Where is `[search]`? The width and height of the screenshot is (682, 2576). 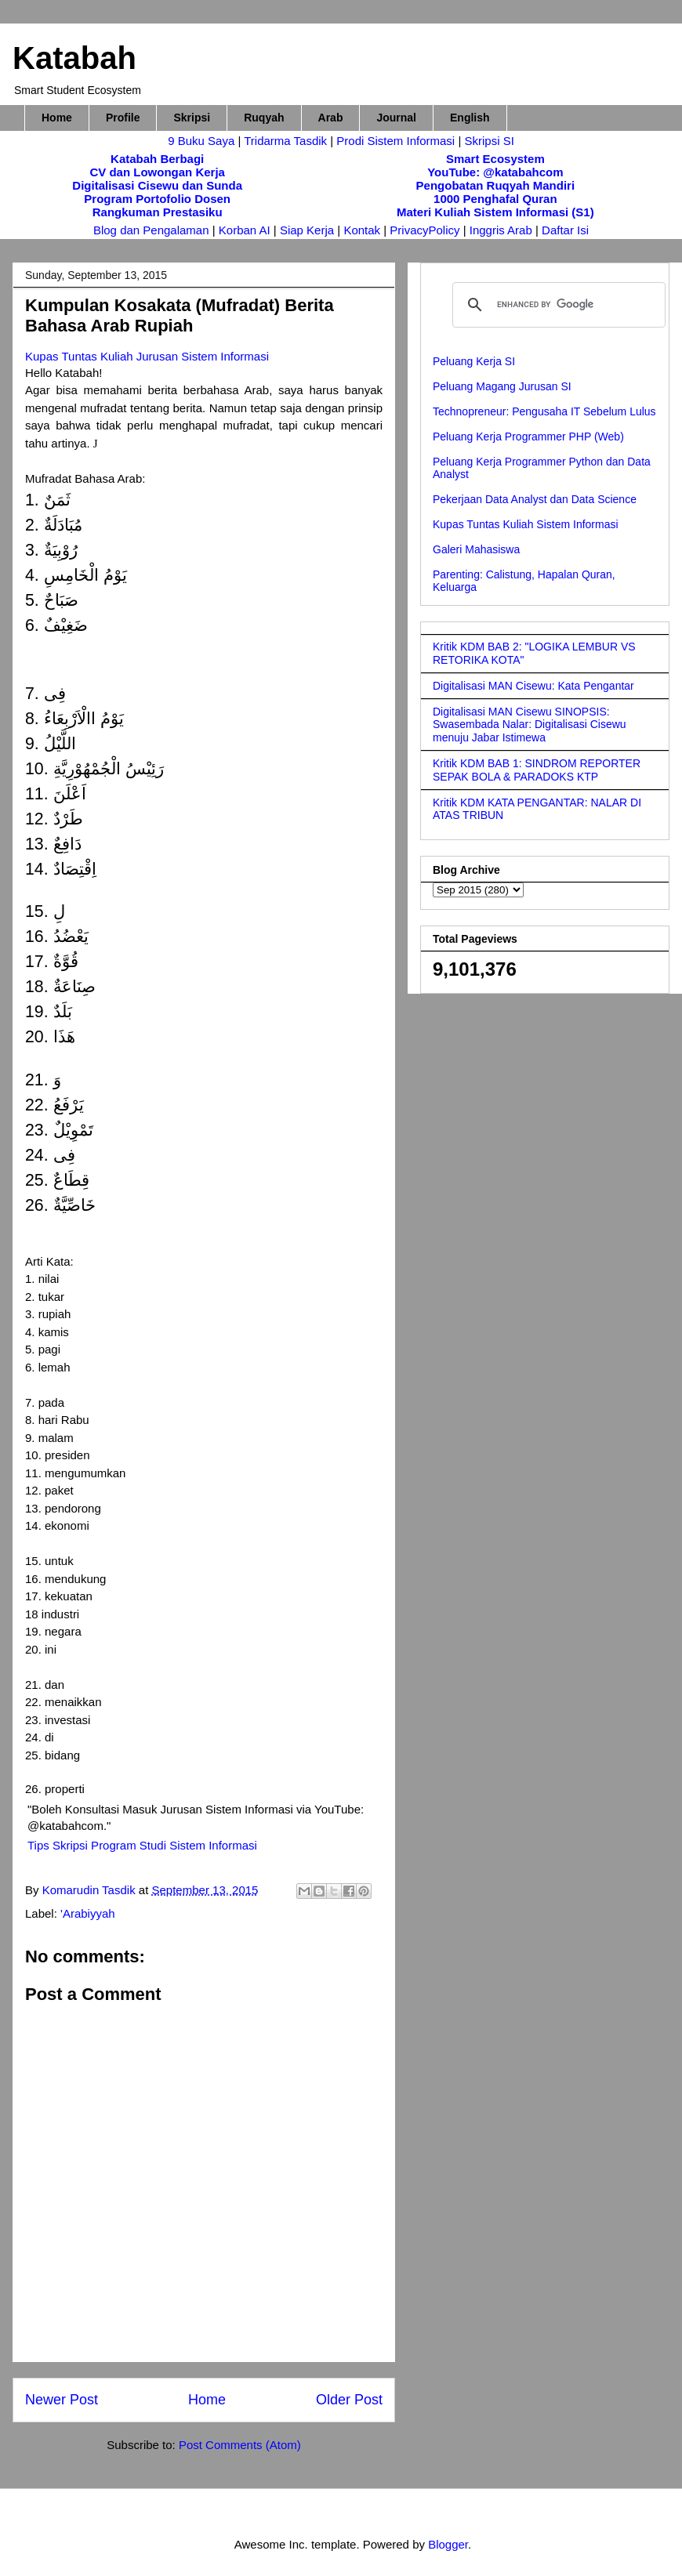 [search] is located at coordinates (556, 304).